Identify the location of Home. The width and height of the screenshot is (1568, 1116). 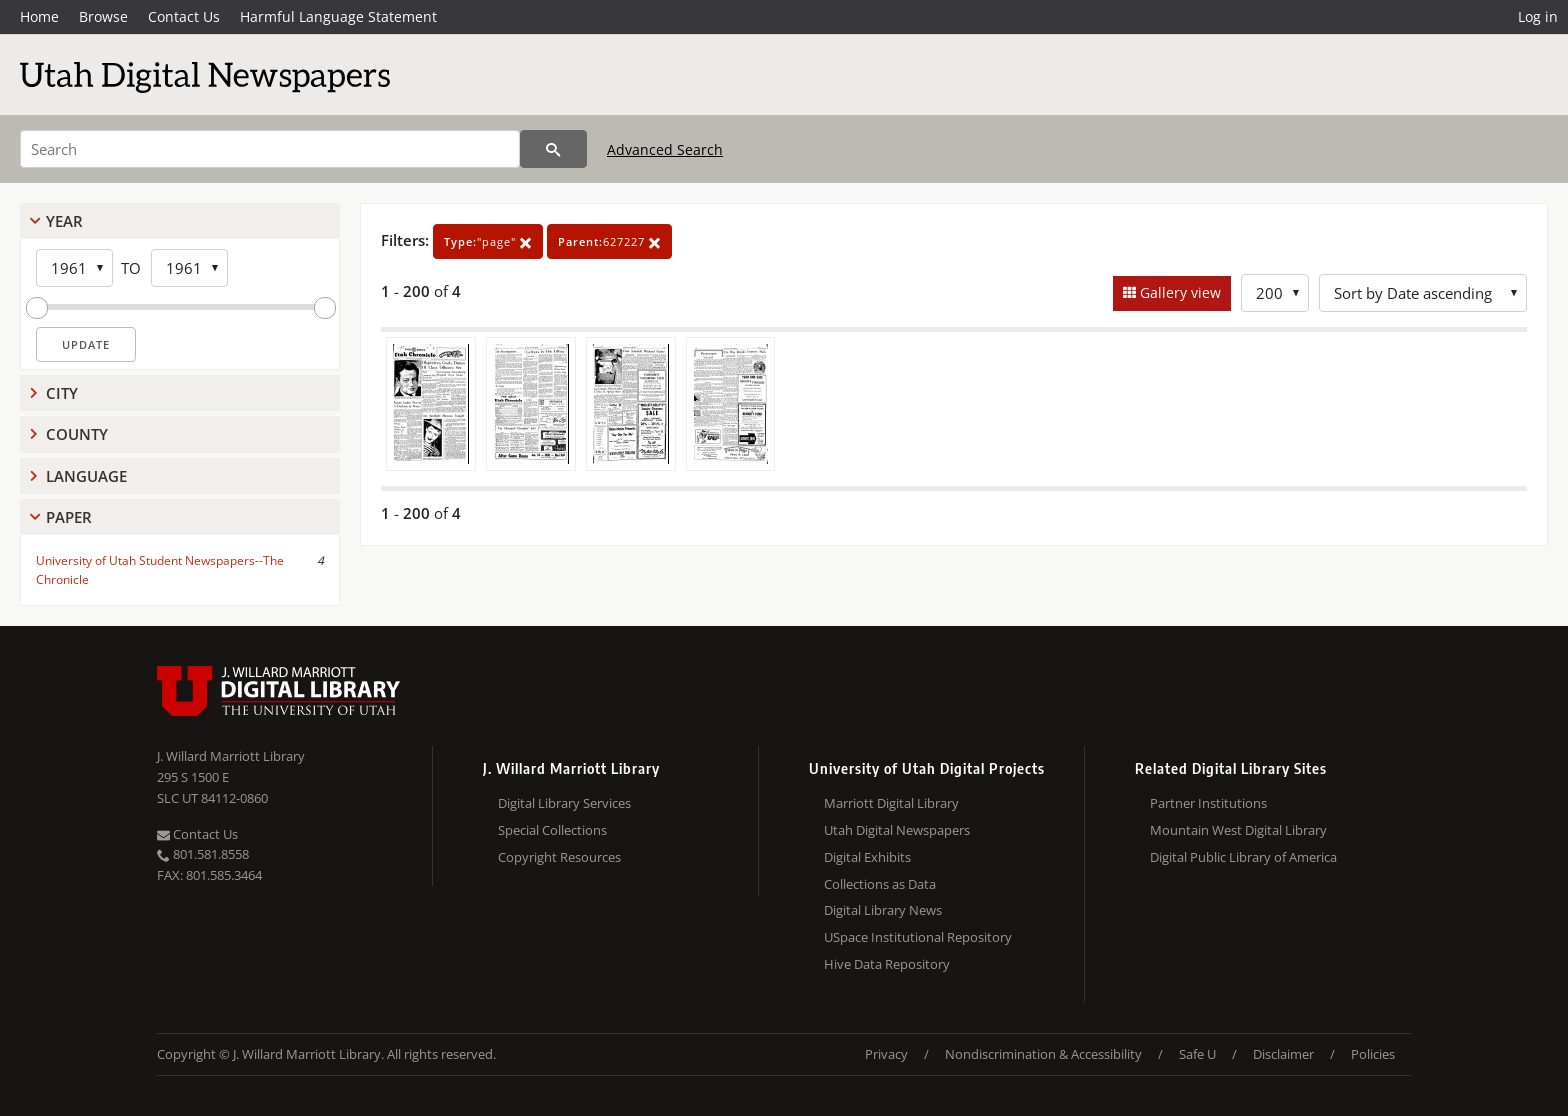
(39, 16).